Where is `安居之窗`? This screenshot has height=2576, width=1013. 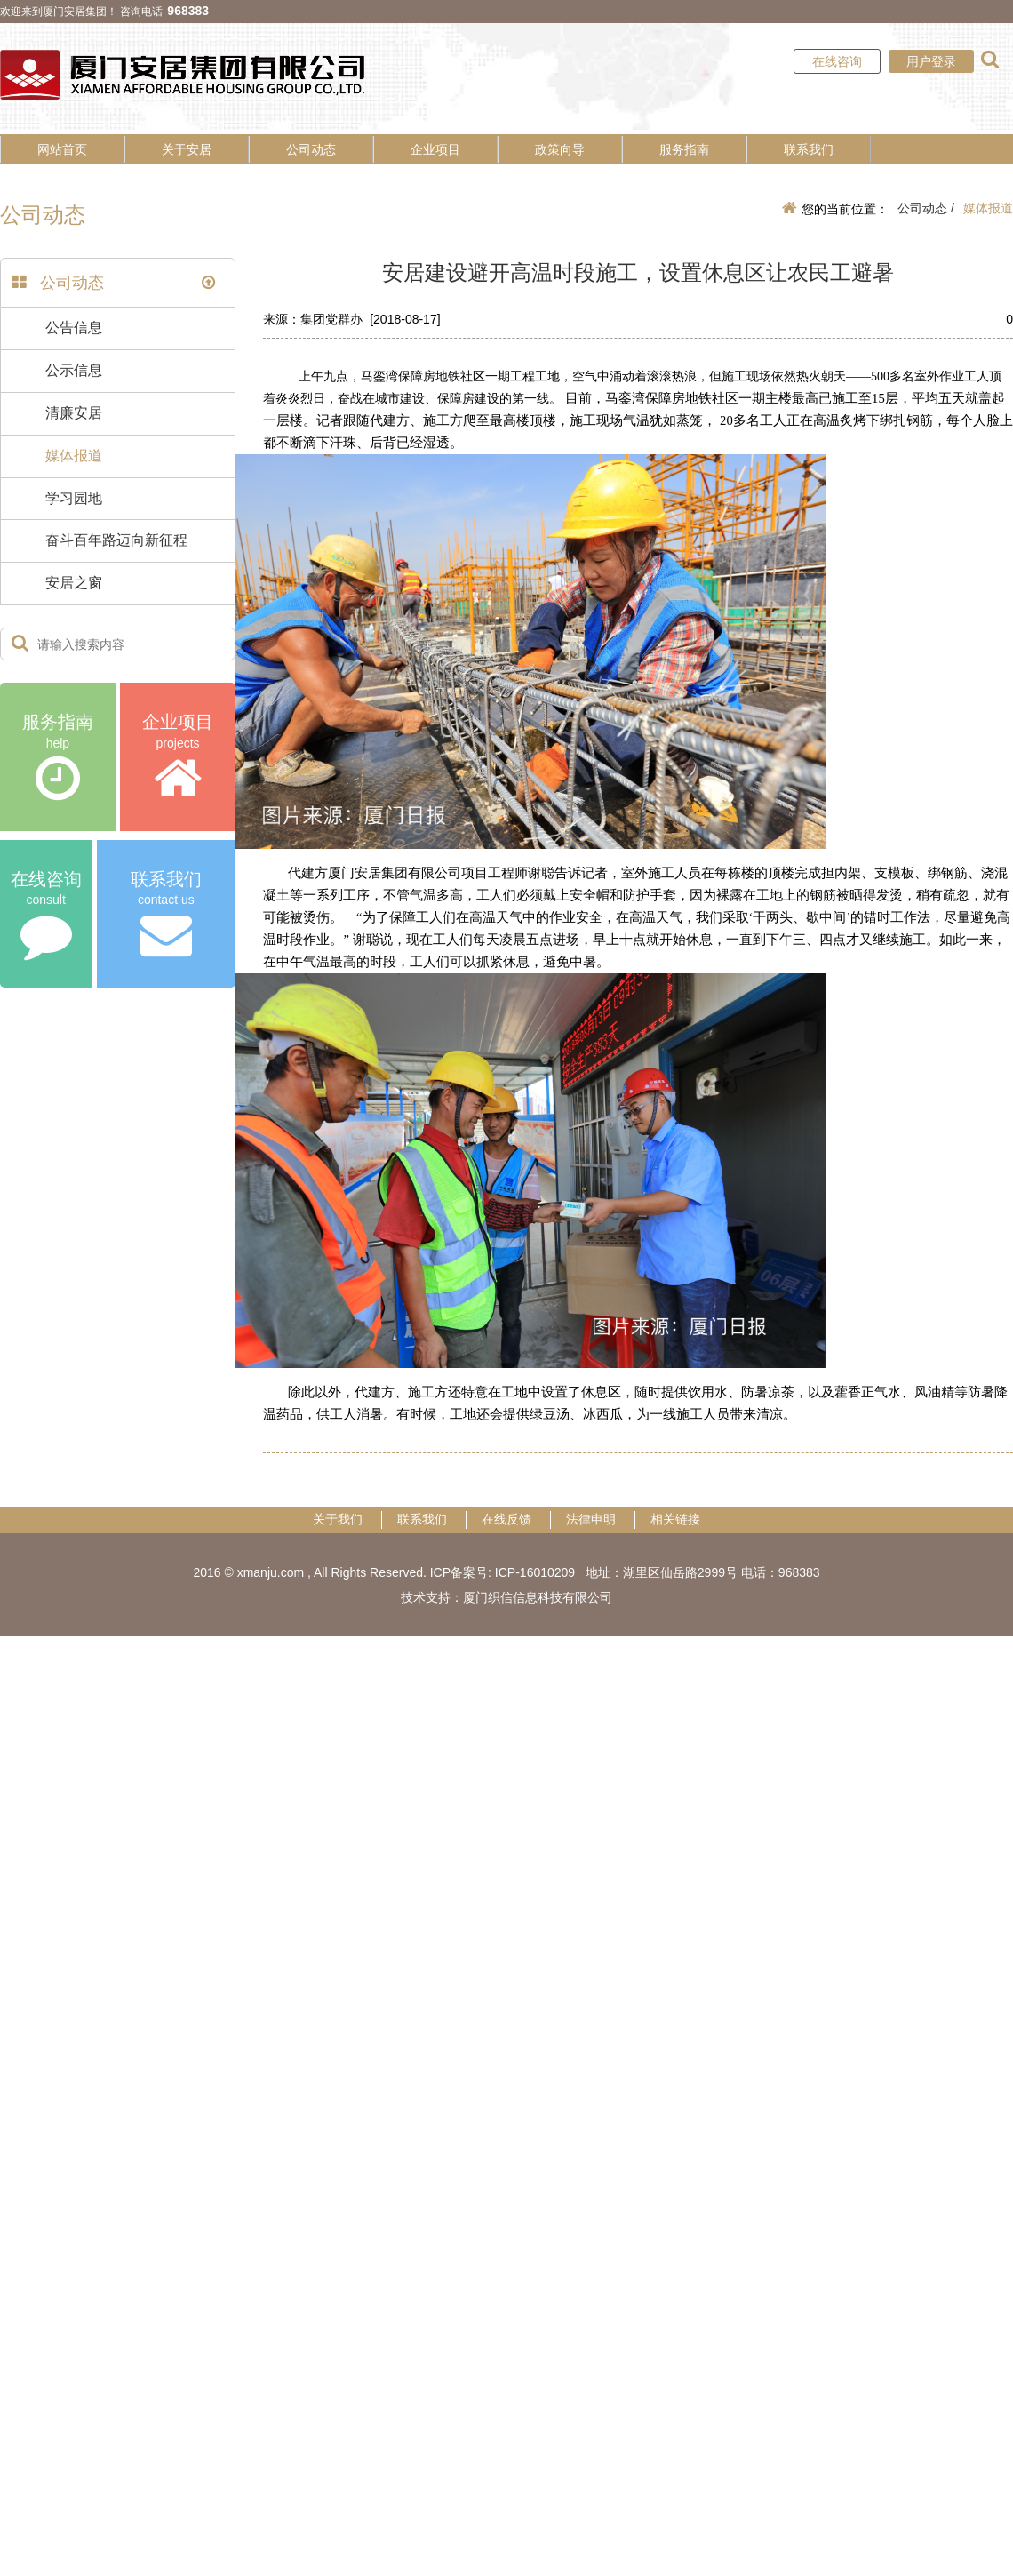
安居之窗 is located at coordinates (73, 582).